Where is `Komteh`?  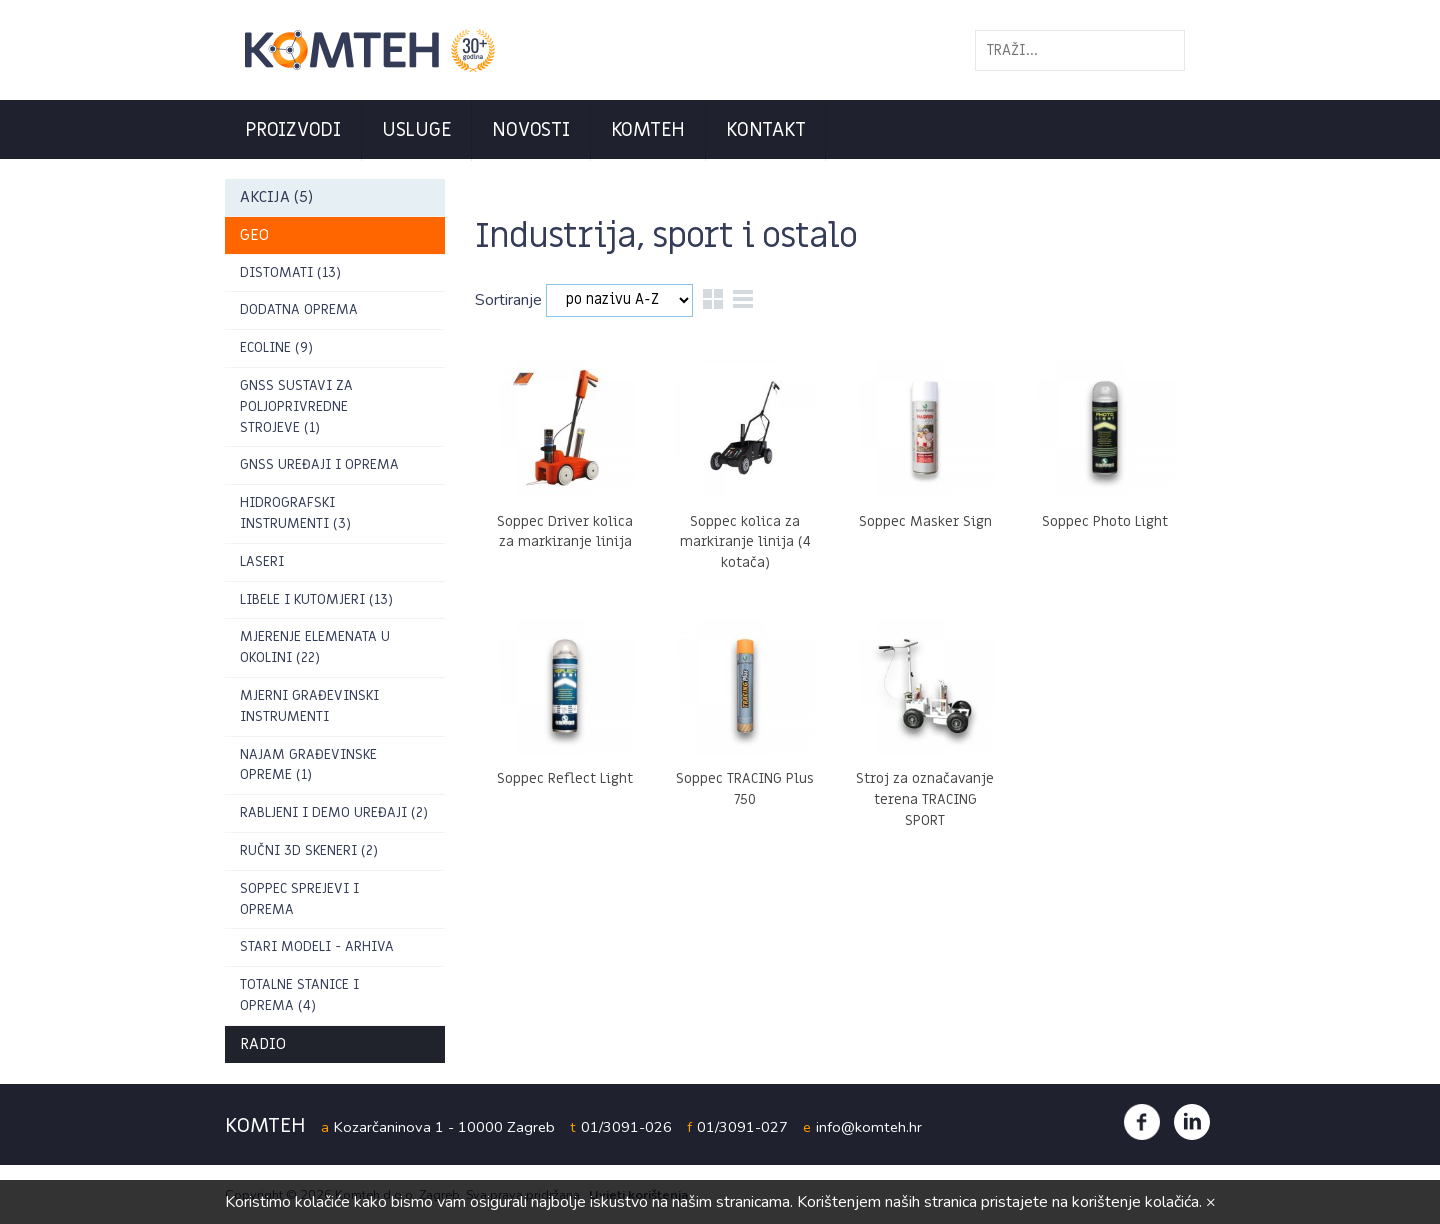 Komteh is located at coordinates (648, 130).